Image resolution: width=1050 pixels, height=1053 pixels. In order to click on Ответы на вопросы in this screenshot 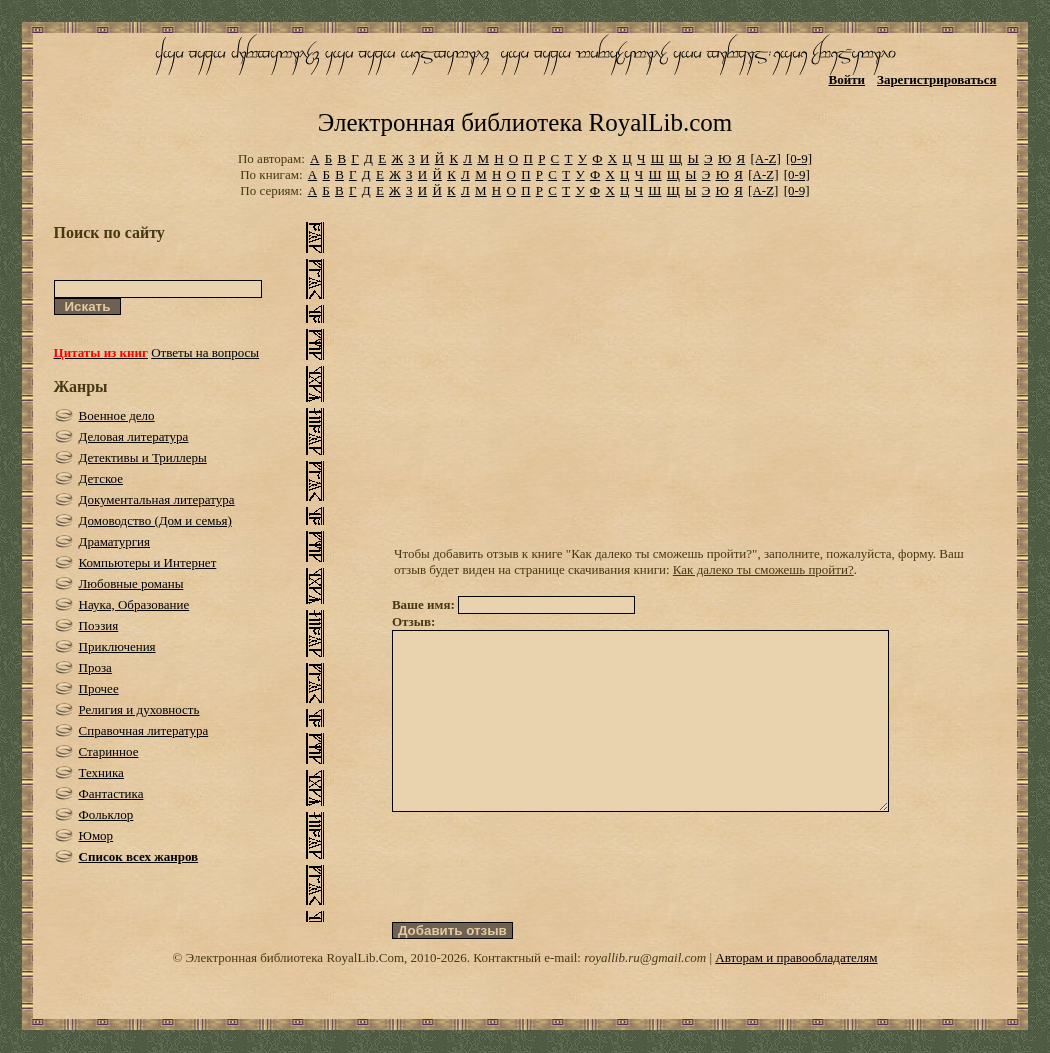, I will do `click(205, 352)`.